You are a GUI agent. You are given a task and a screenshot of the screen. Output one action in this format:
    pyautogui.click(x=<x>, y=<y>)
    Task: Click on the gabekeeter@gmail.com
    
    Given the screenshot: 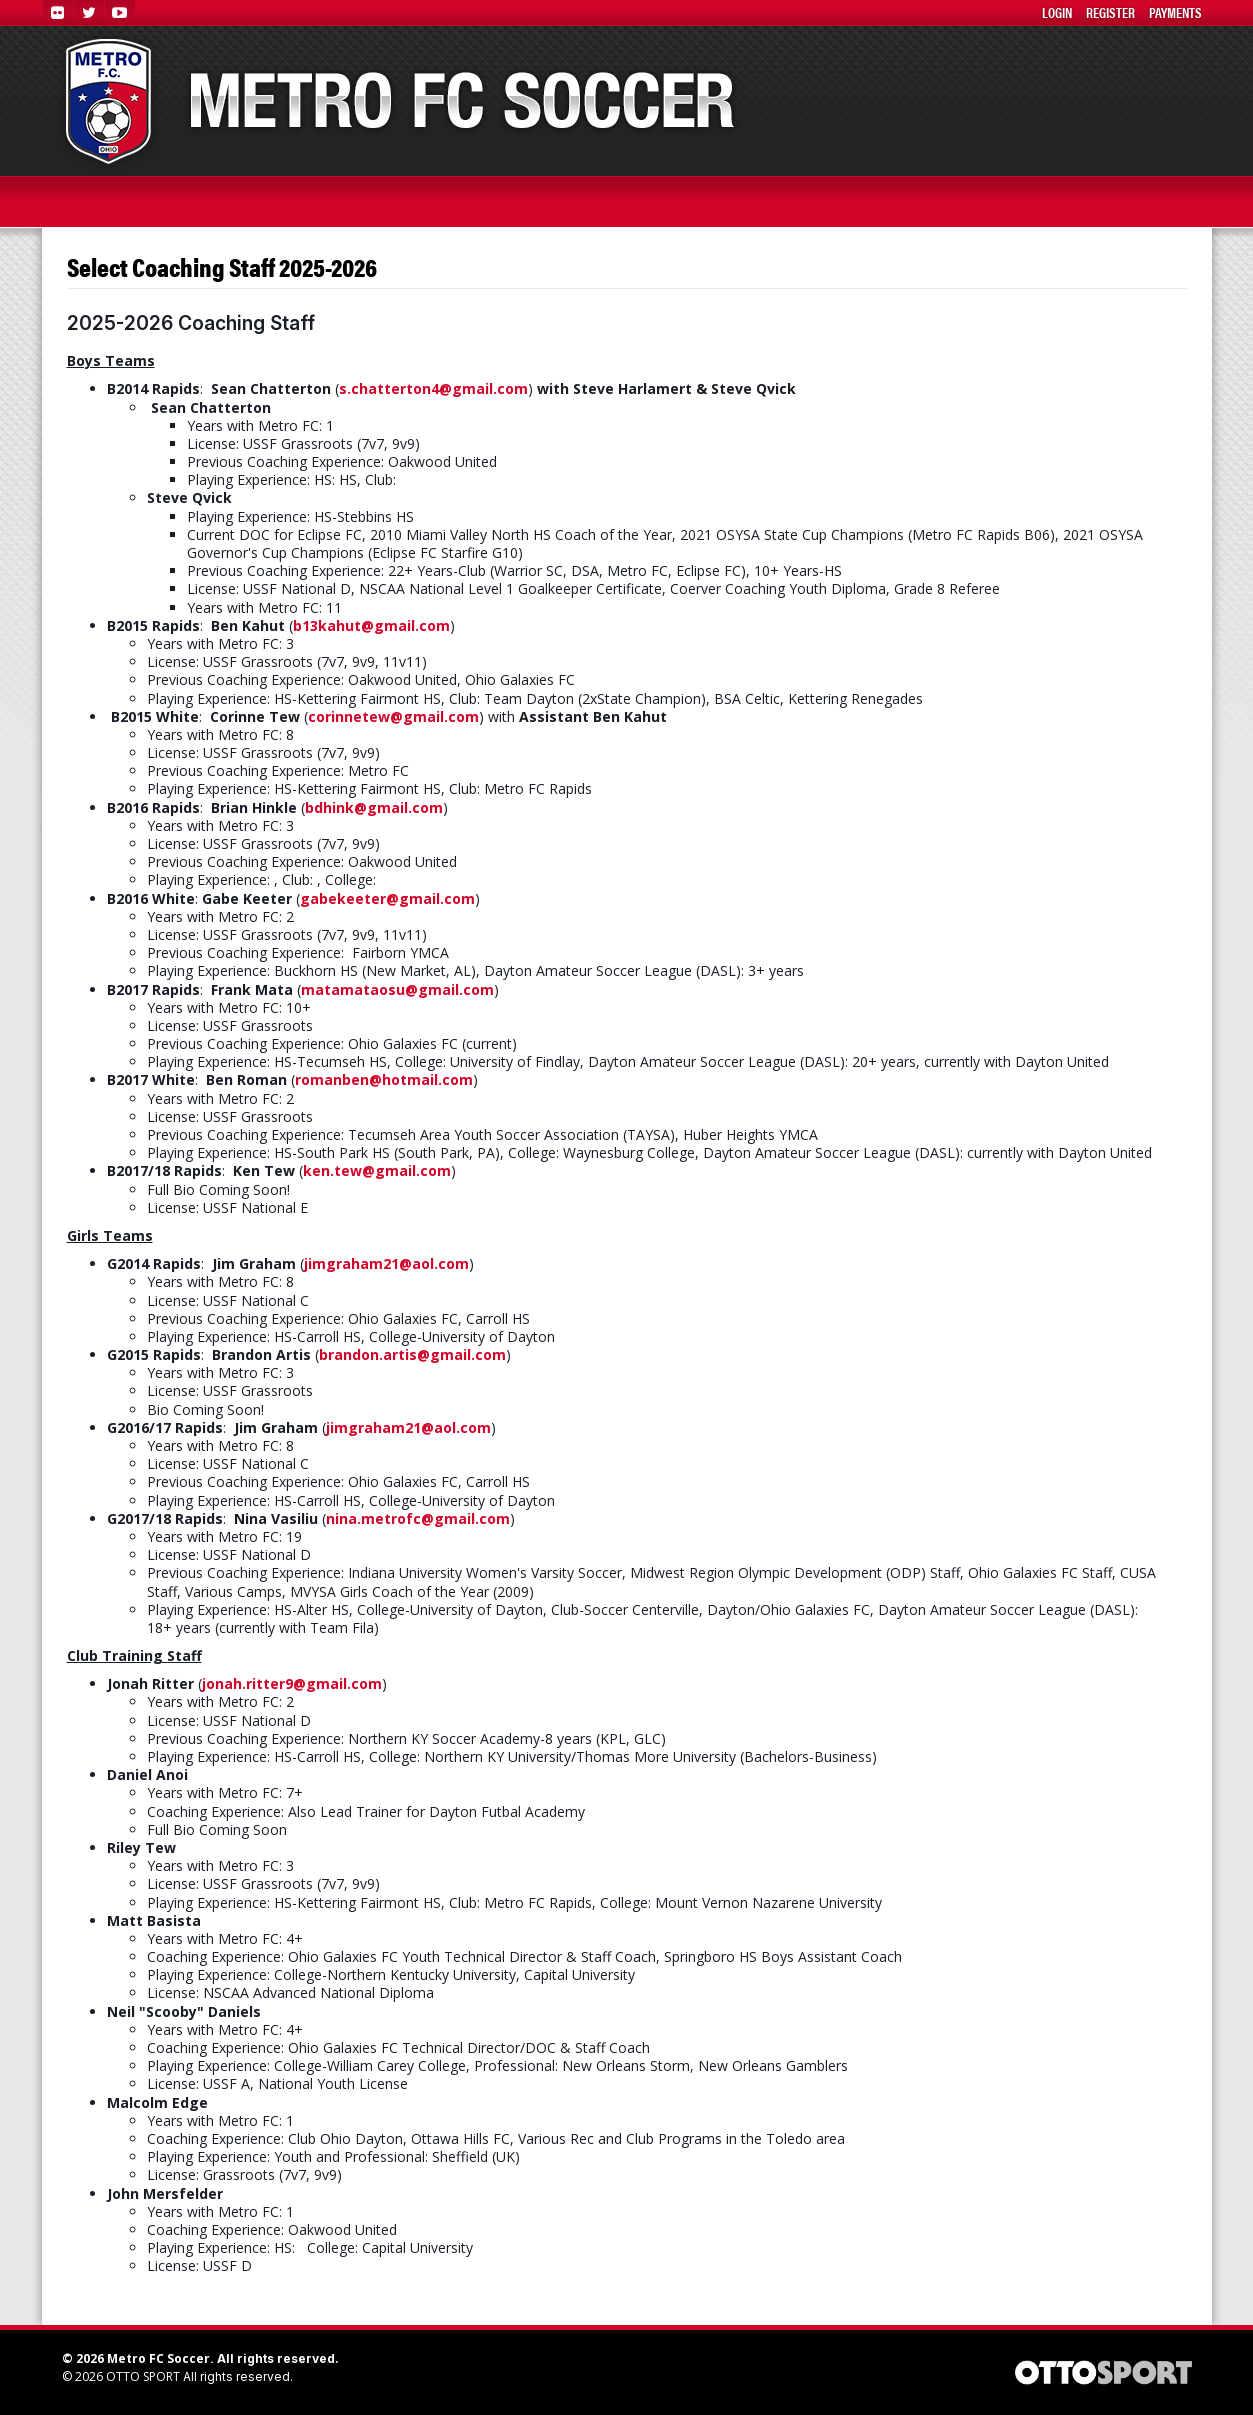 What is the action you would take?
    pyautogui.click(x=387, y=898)
    